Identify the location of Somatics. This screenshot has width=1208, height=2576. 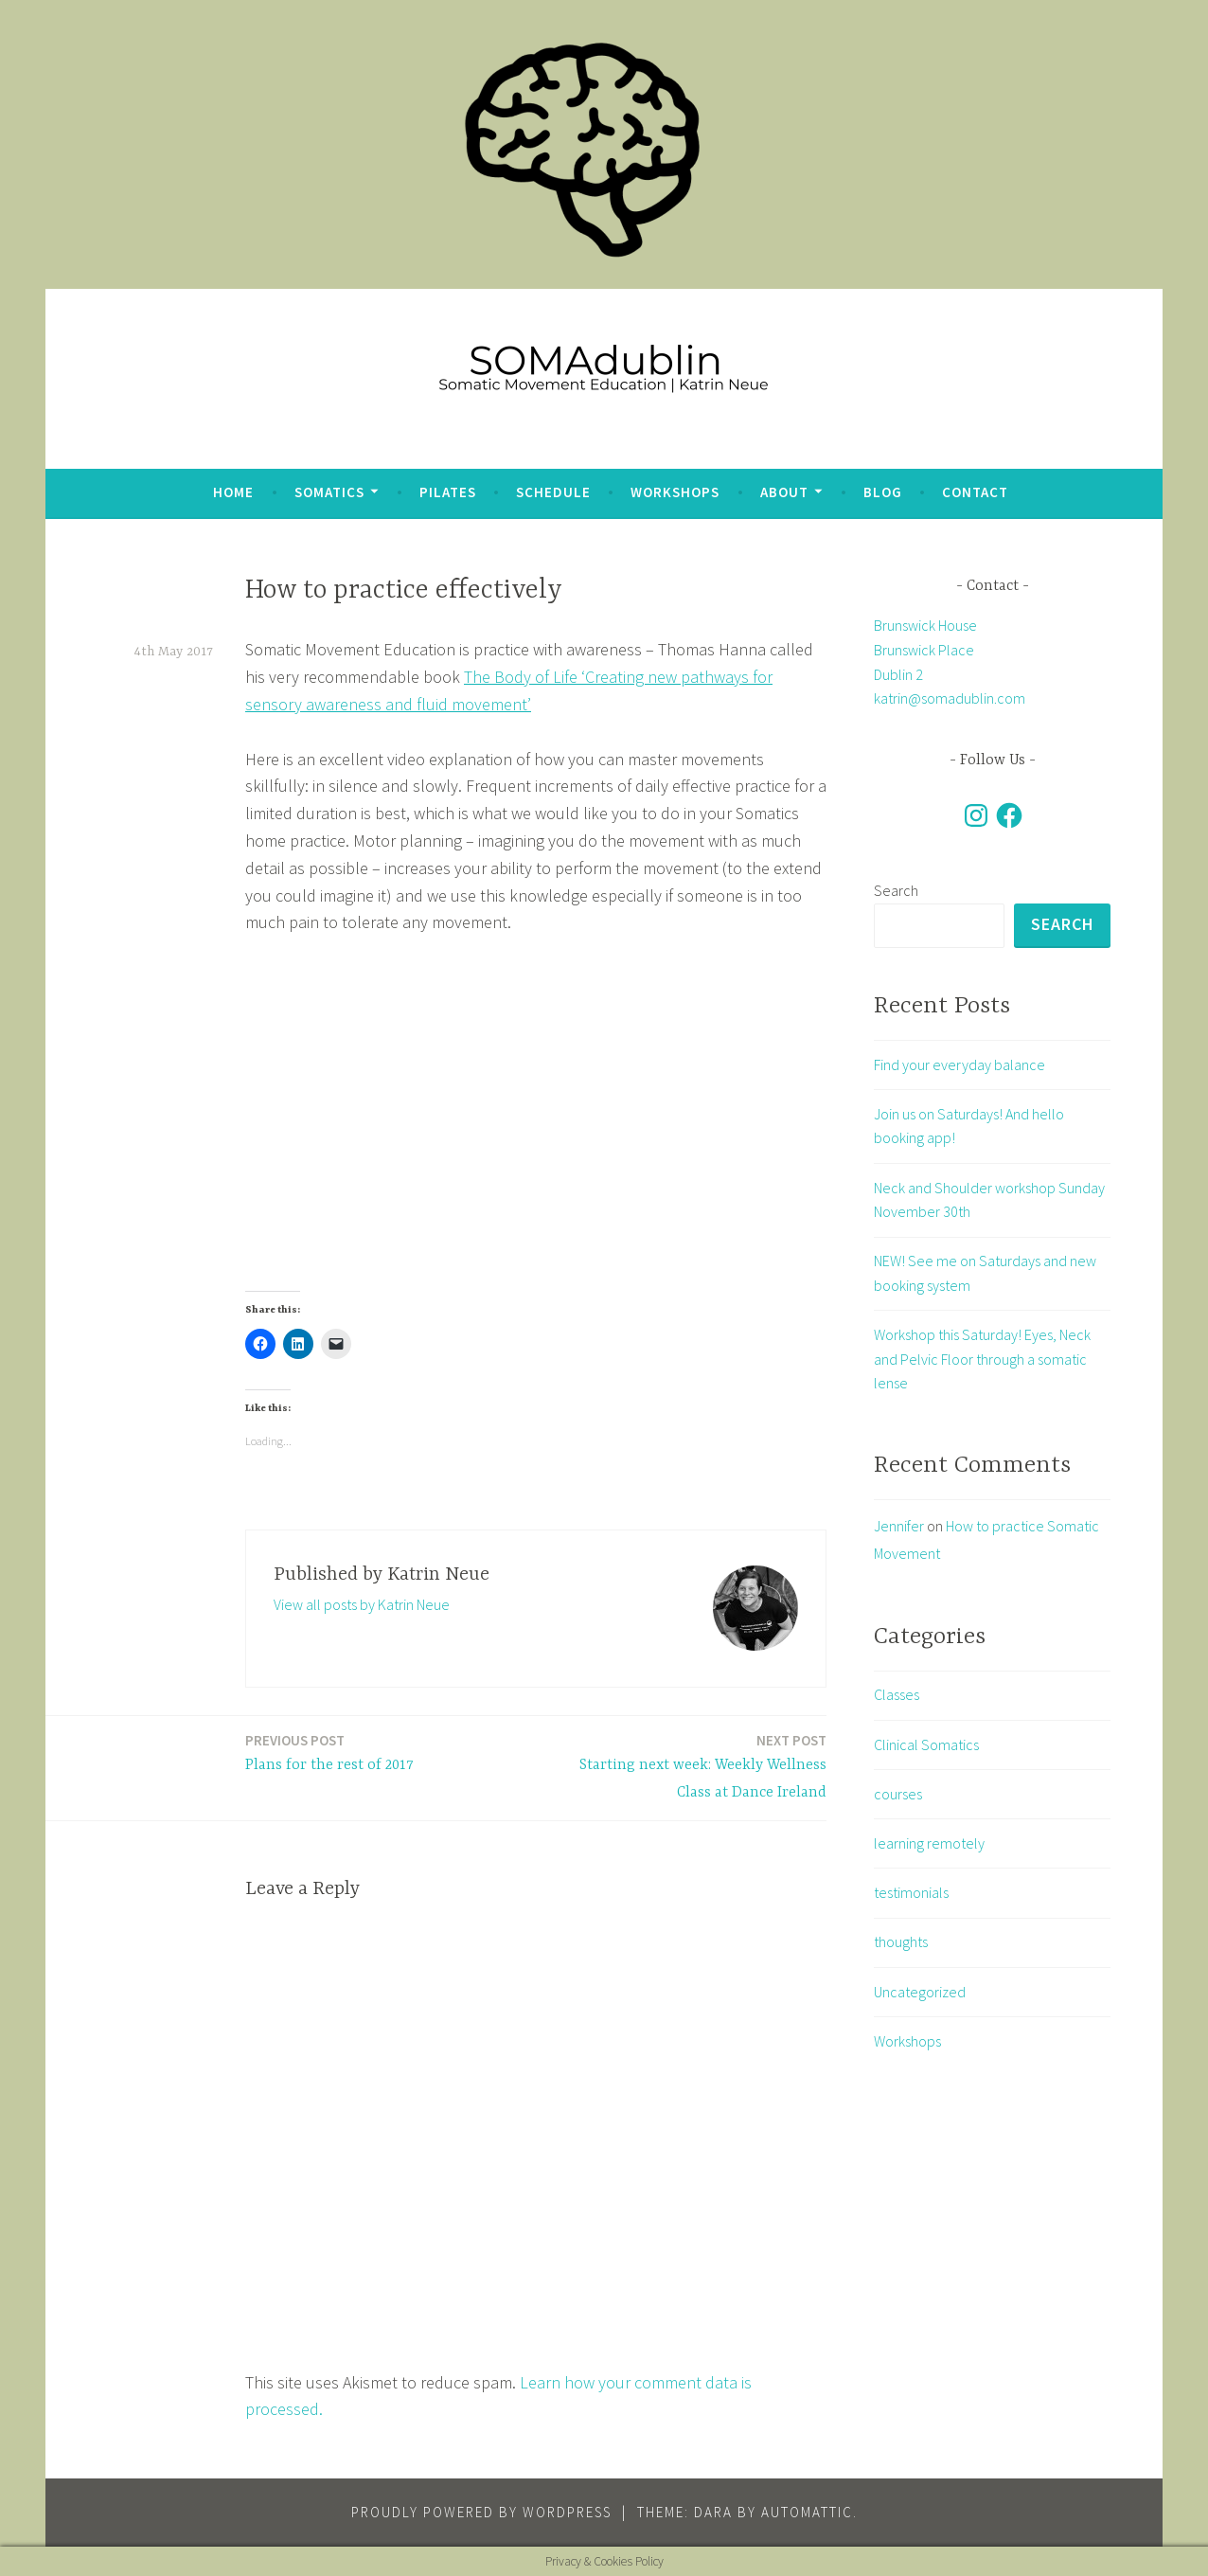
(329, 492).